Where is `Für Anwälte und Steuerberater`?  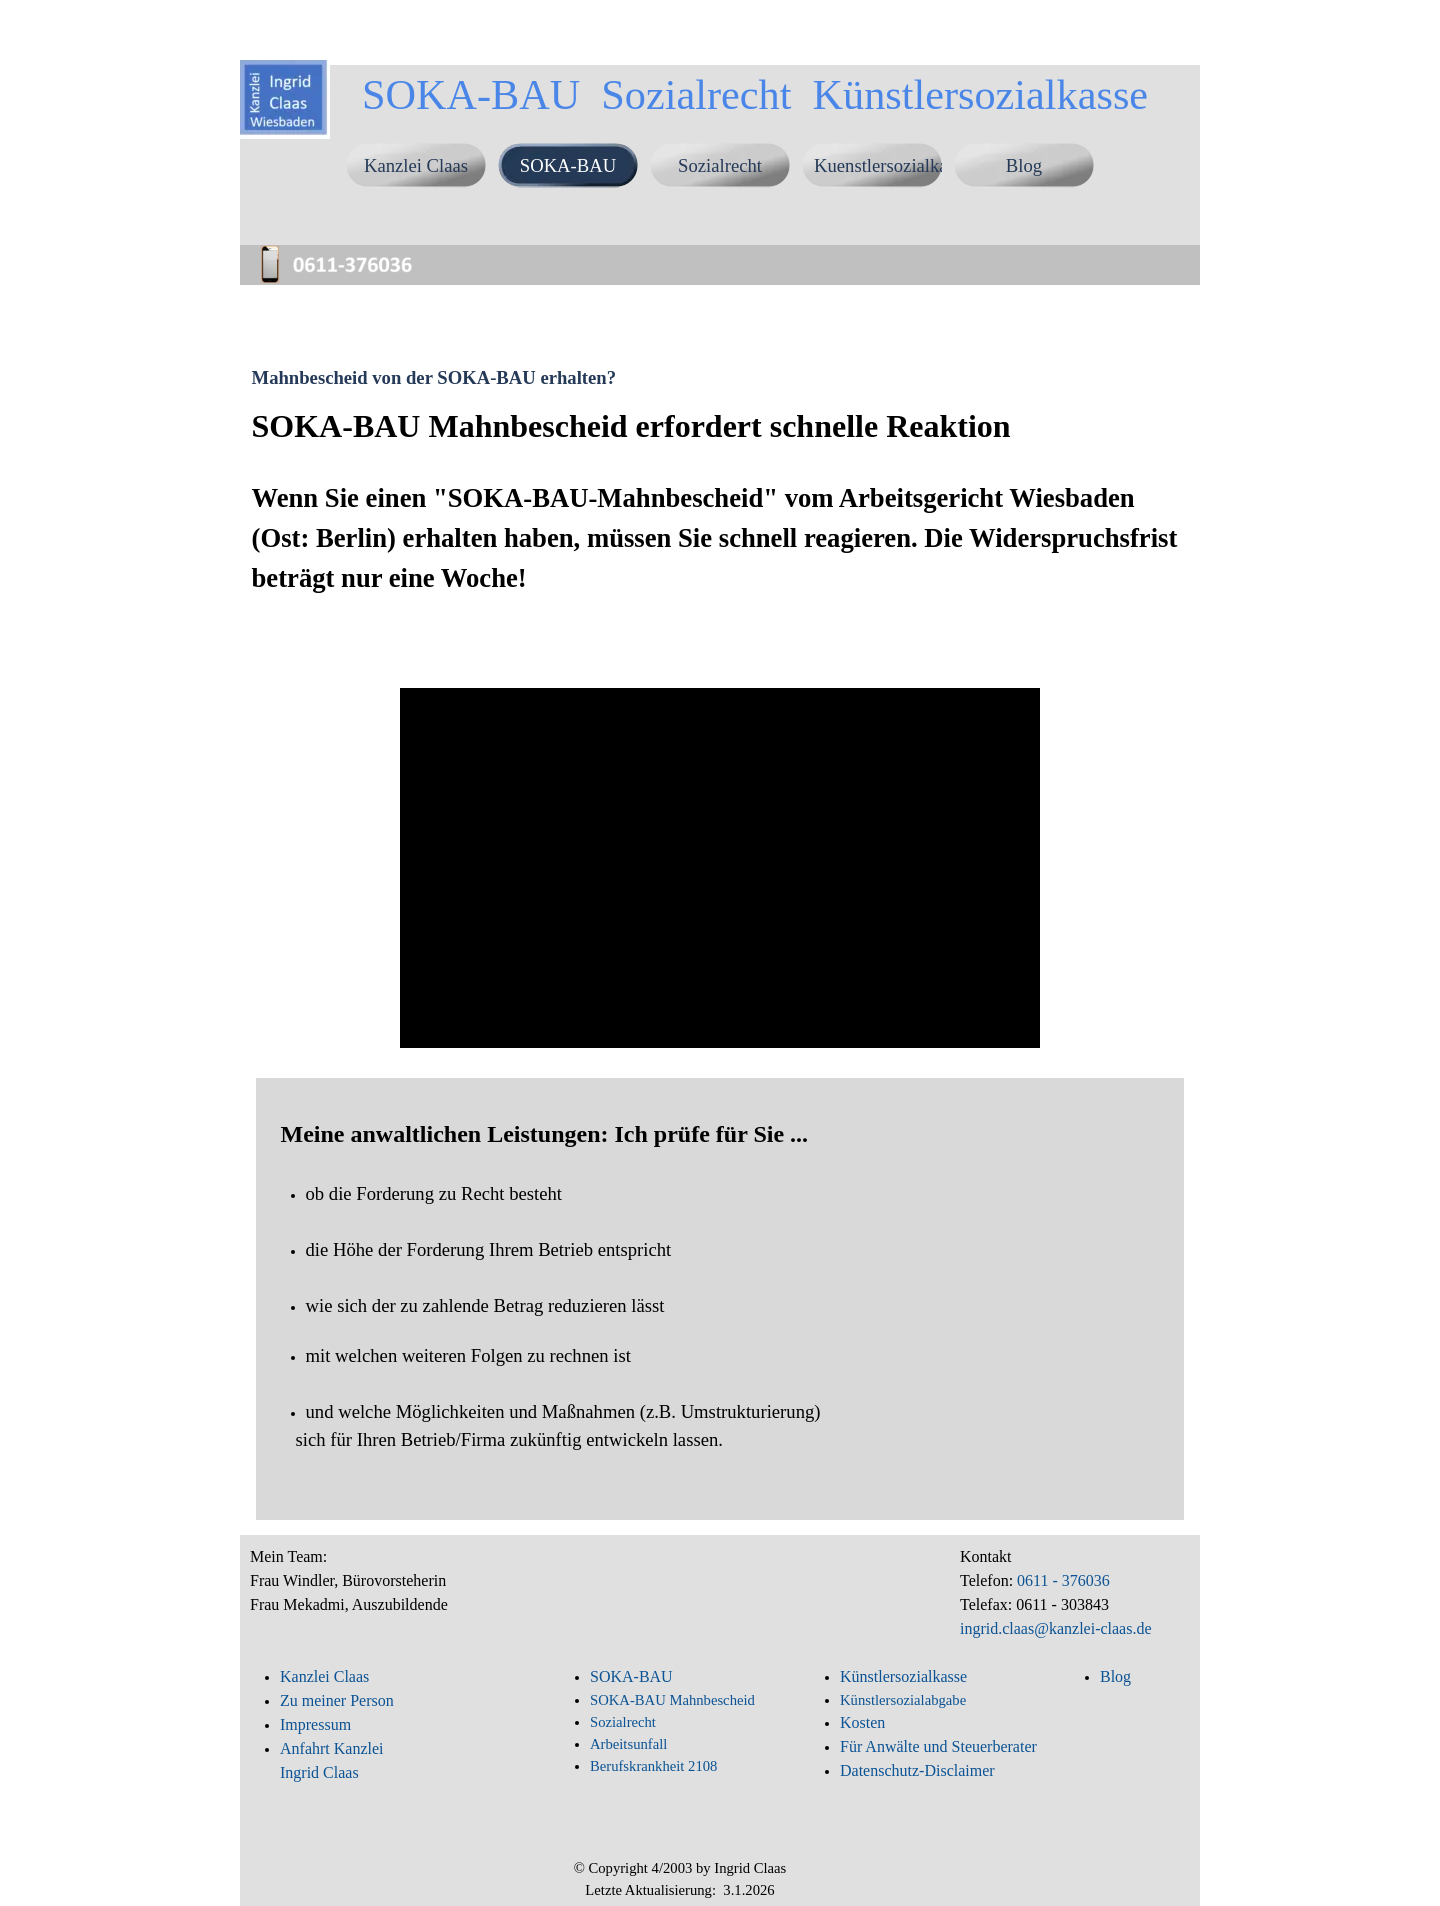 Für Anwälte und Steuerberater is located at coordinates (938, 1746).